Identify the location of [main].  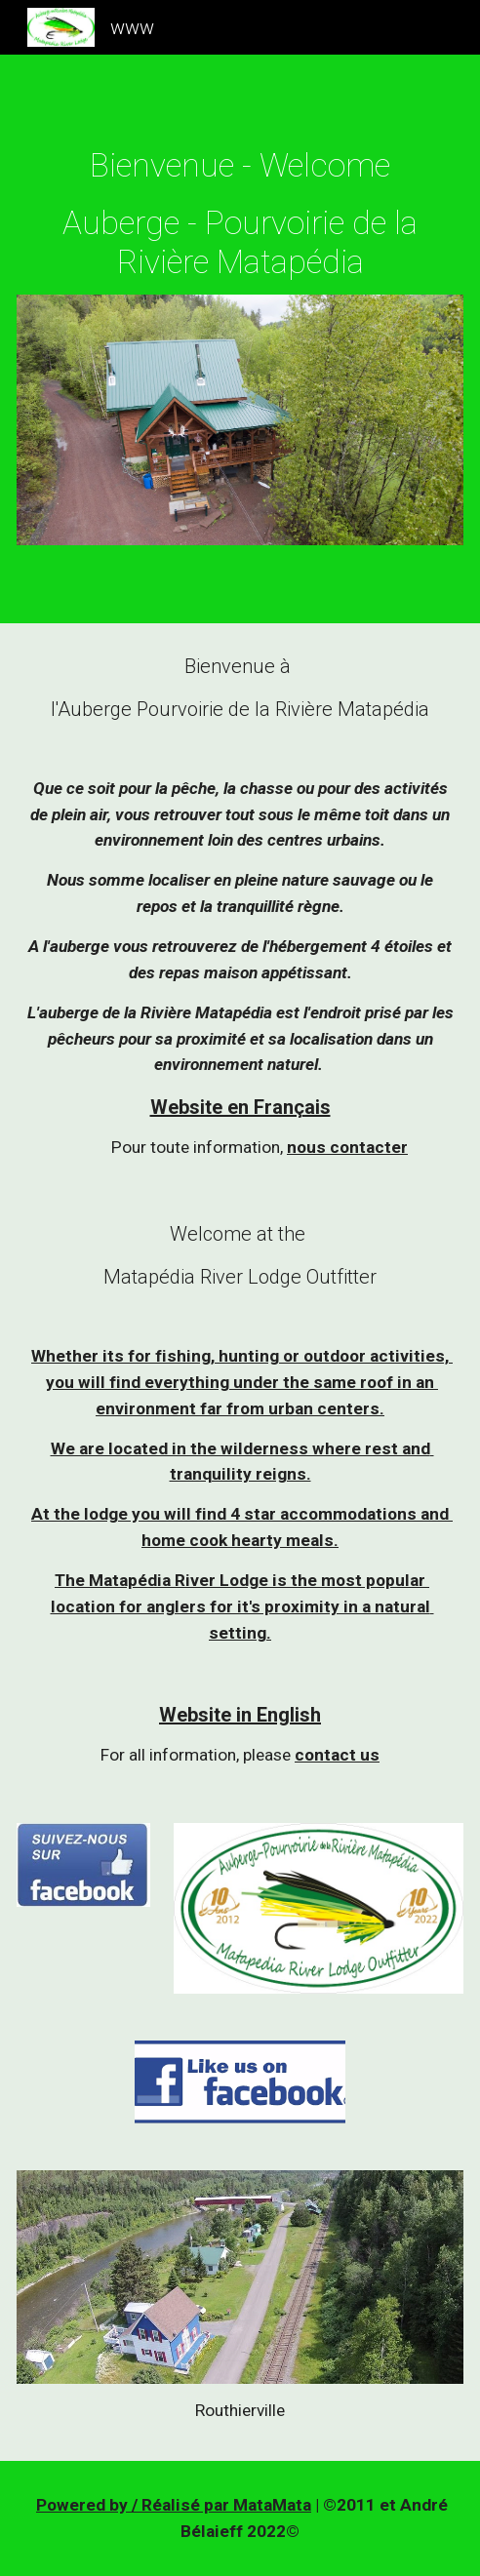
(240, 214).